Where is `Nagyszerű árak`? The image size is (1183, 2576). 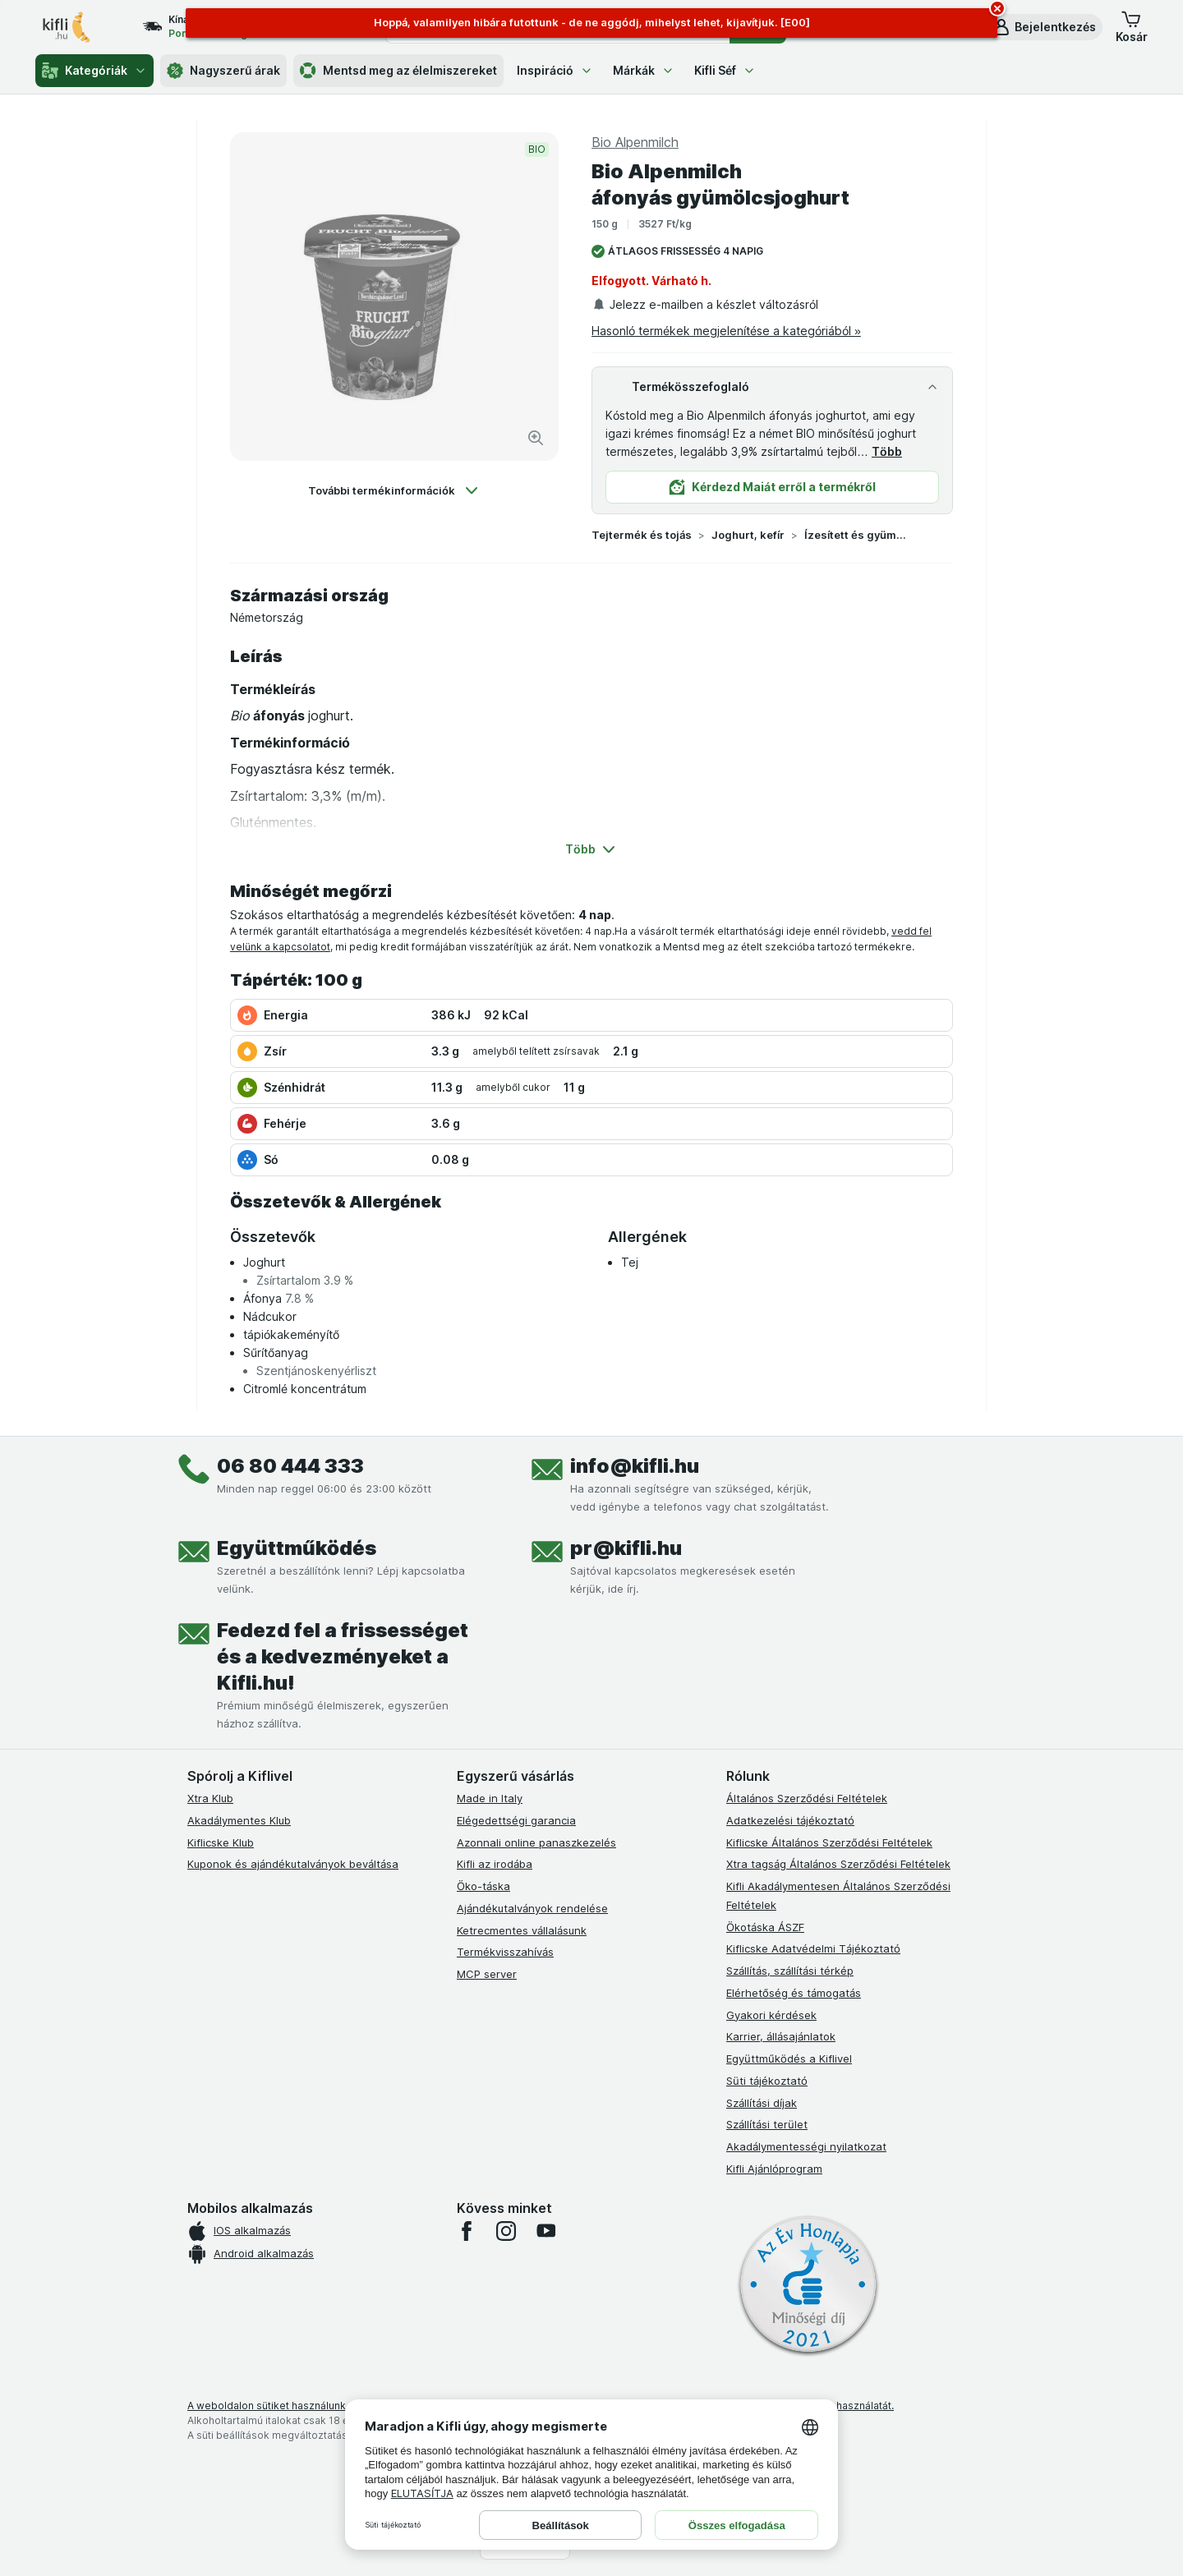 Nagyszerű árak is located at coordinates (223, 70).